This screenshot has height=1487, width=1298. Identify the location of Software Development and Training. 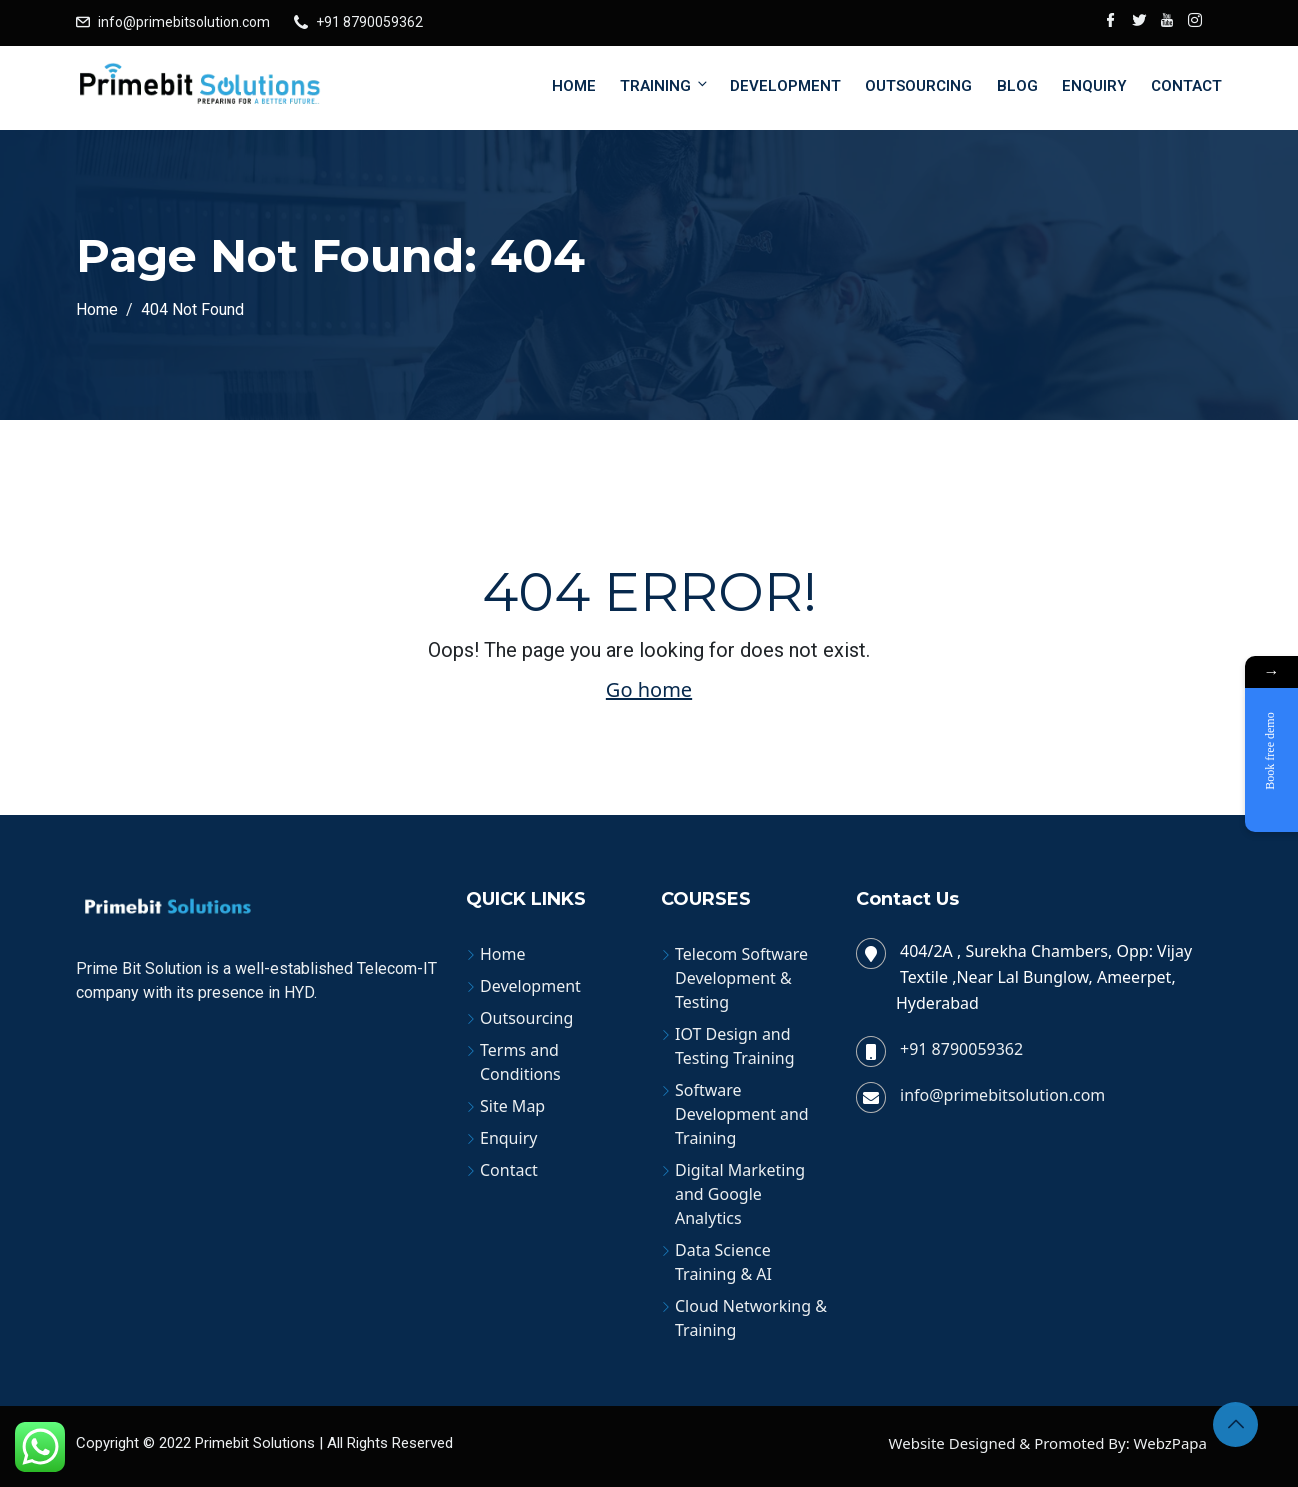
(742, 1114).